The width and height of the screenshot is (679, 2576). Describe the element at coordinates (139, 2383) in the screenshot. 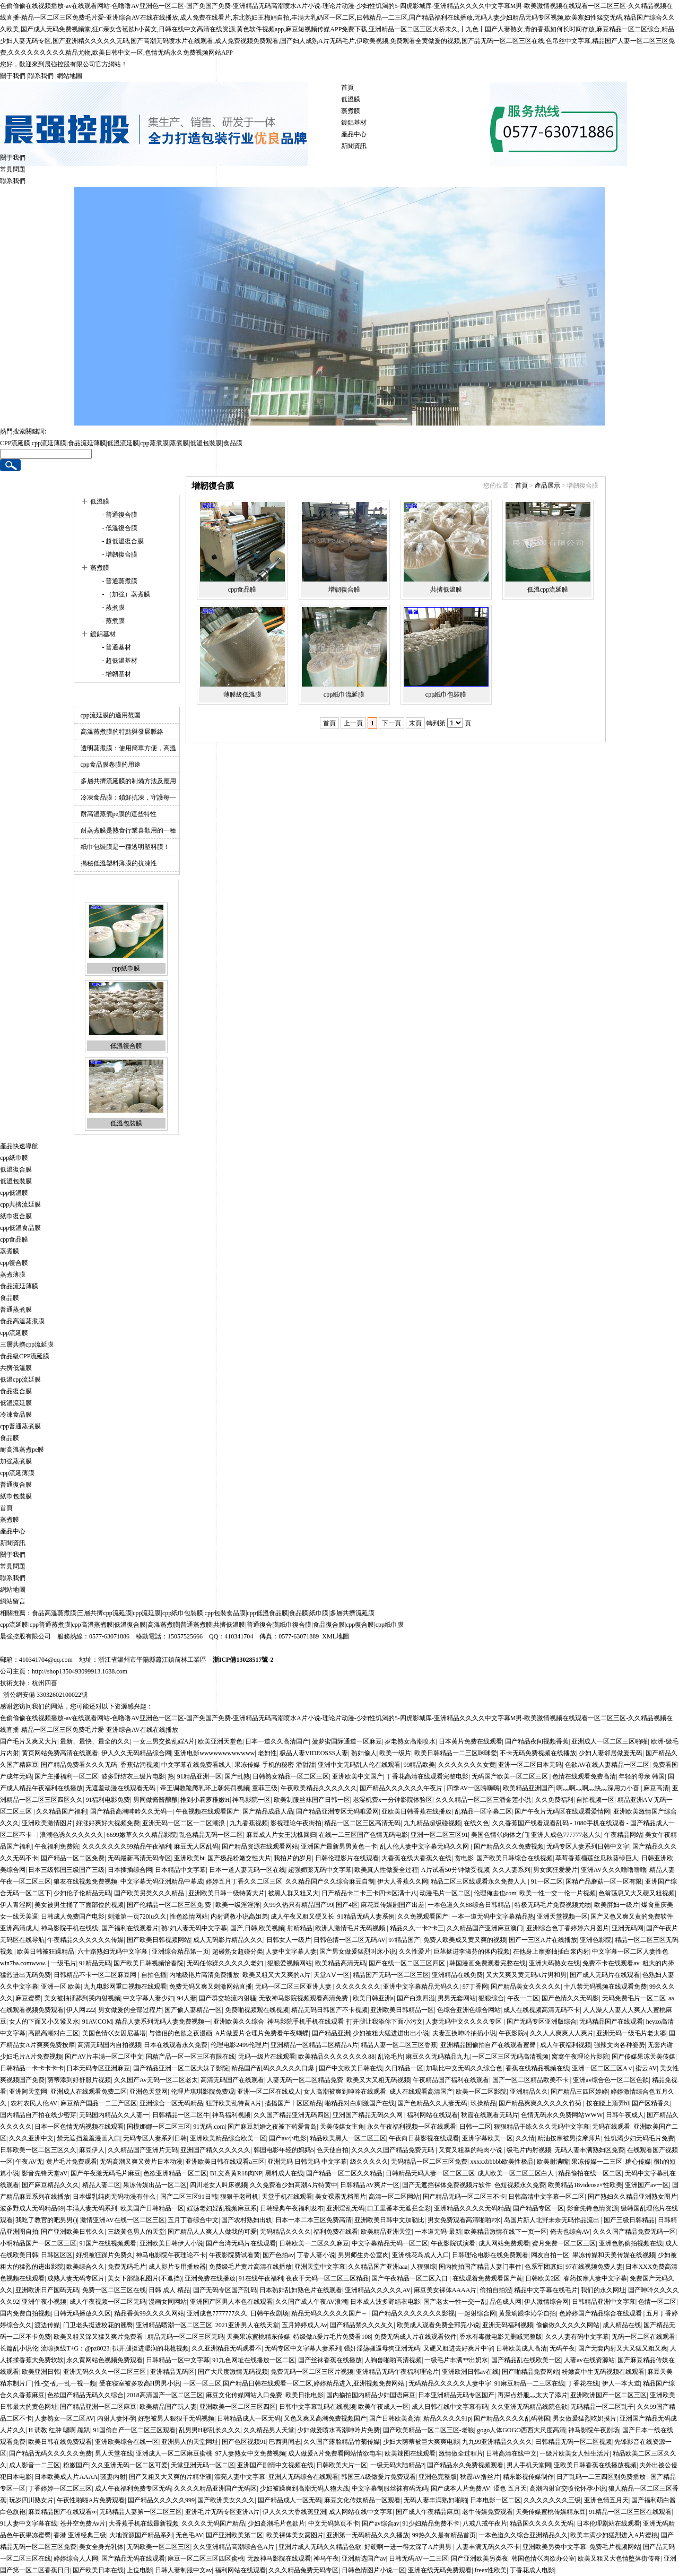

I see `受在寝室被多攻高H男男小说` at that location.